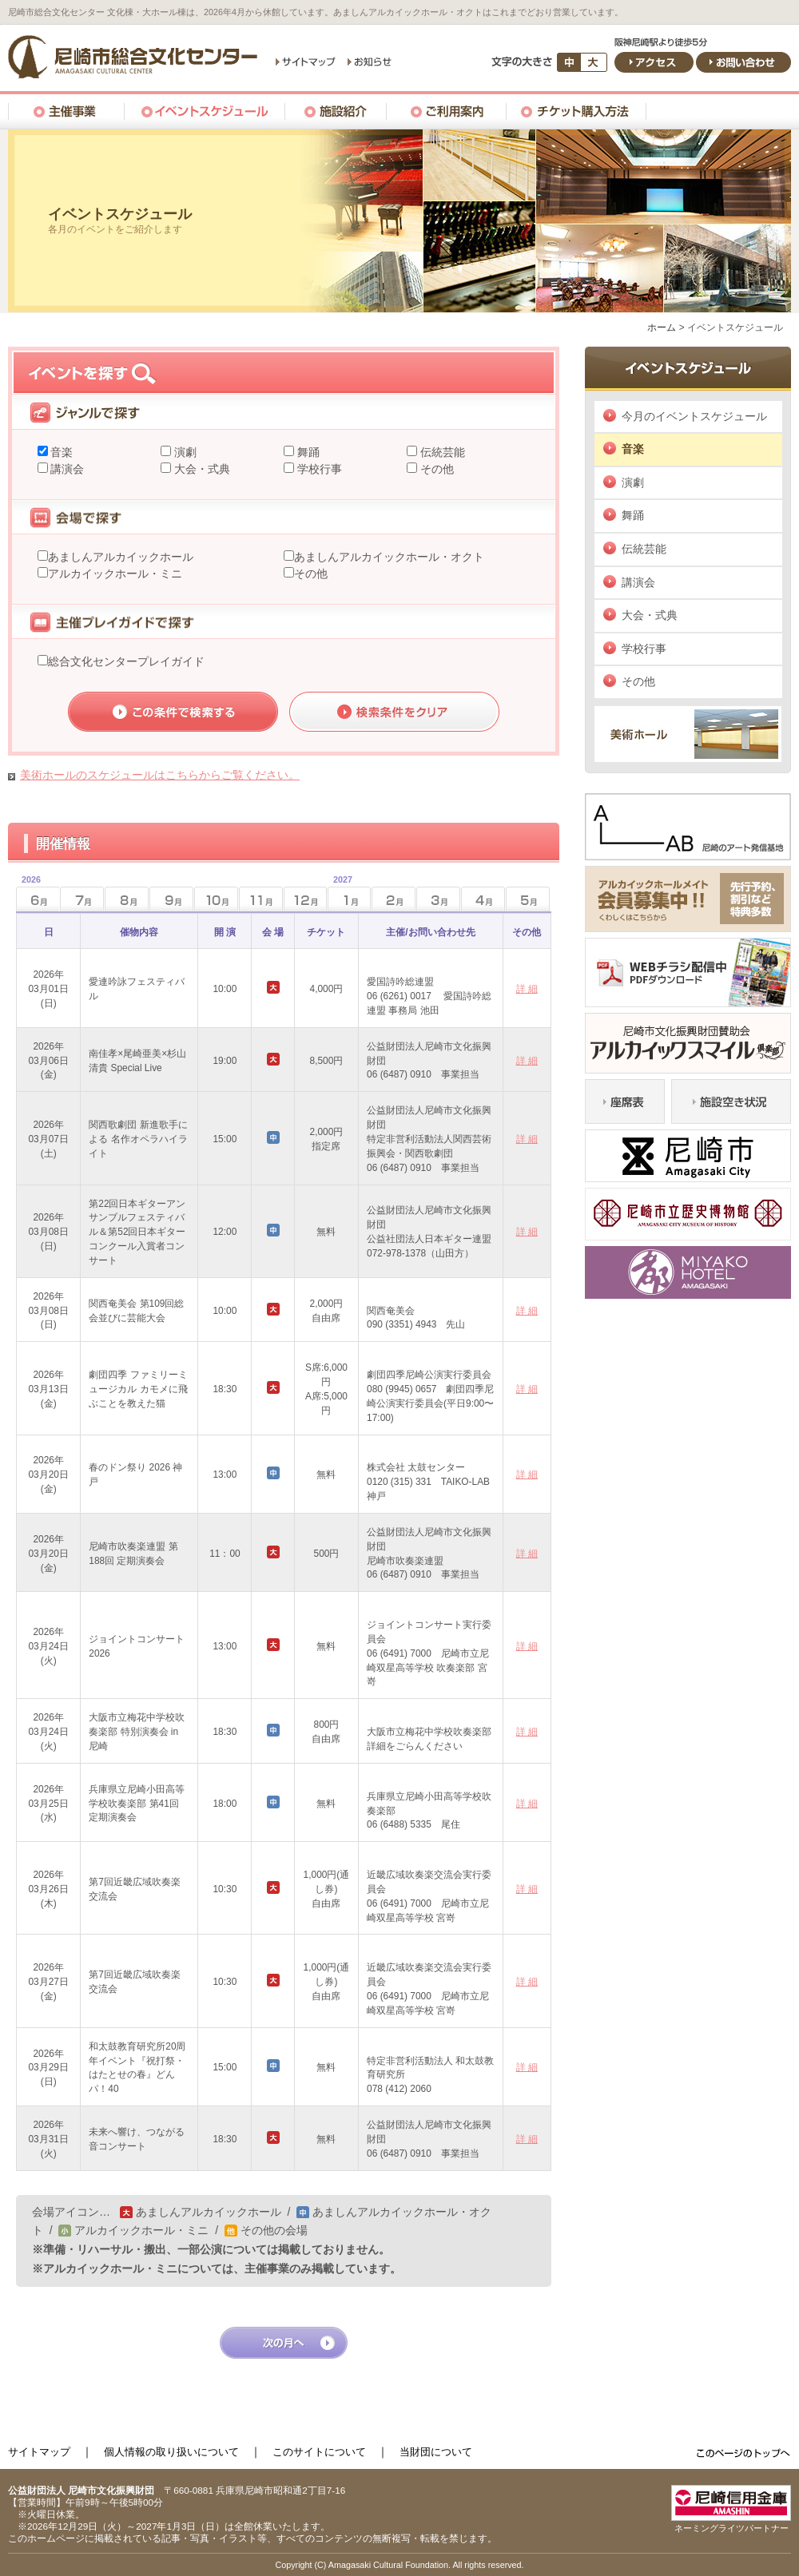 The height and width of the screenshot is (2576, 799). Describe the element at coordinates (61, 452) in the screenshot. I see `音楽` at that location.